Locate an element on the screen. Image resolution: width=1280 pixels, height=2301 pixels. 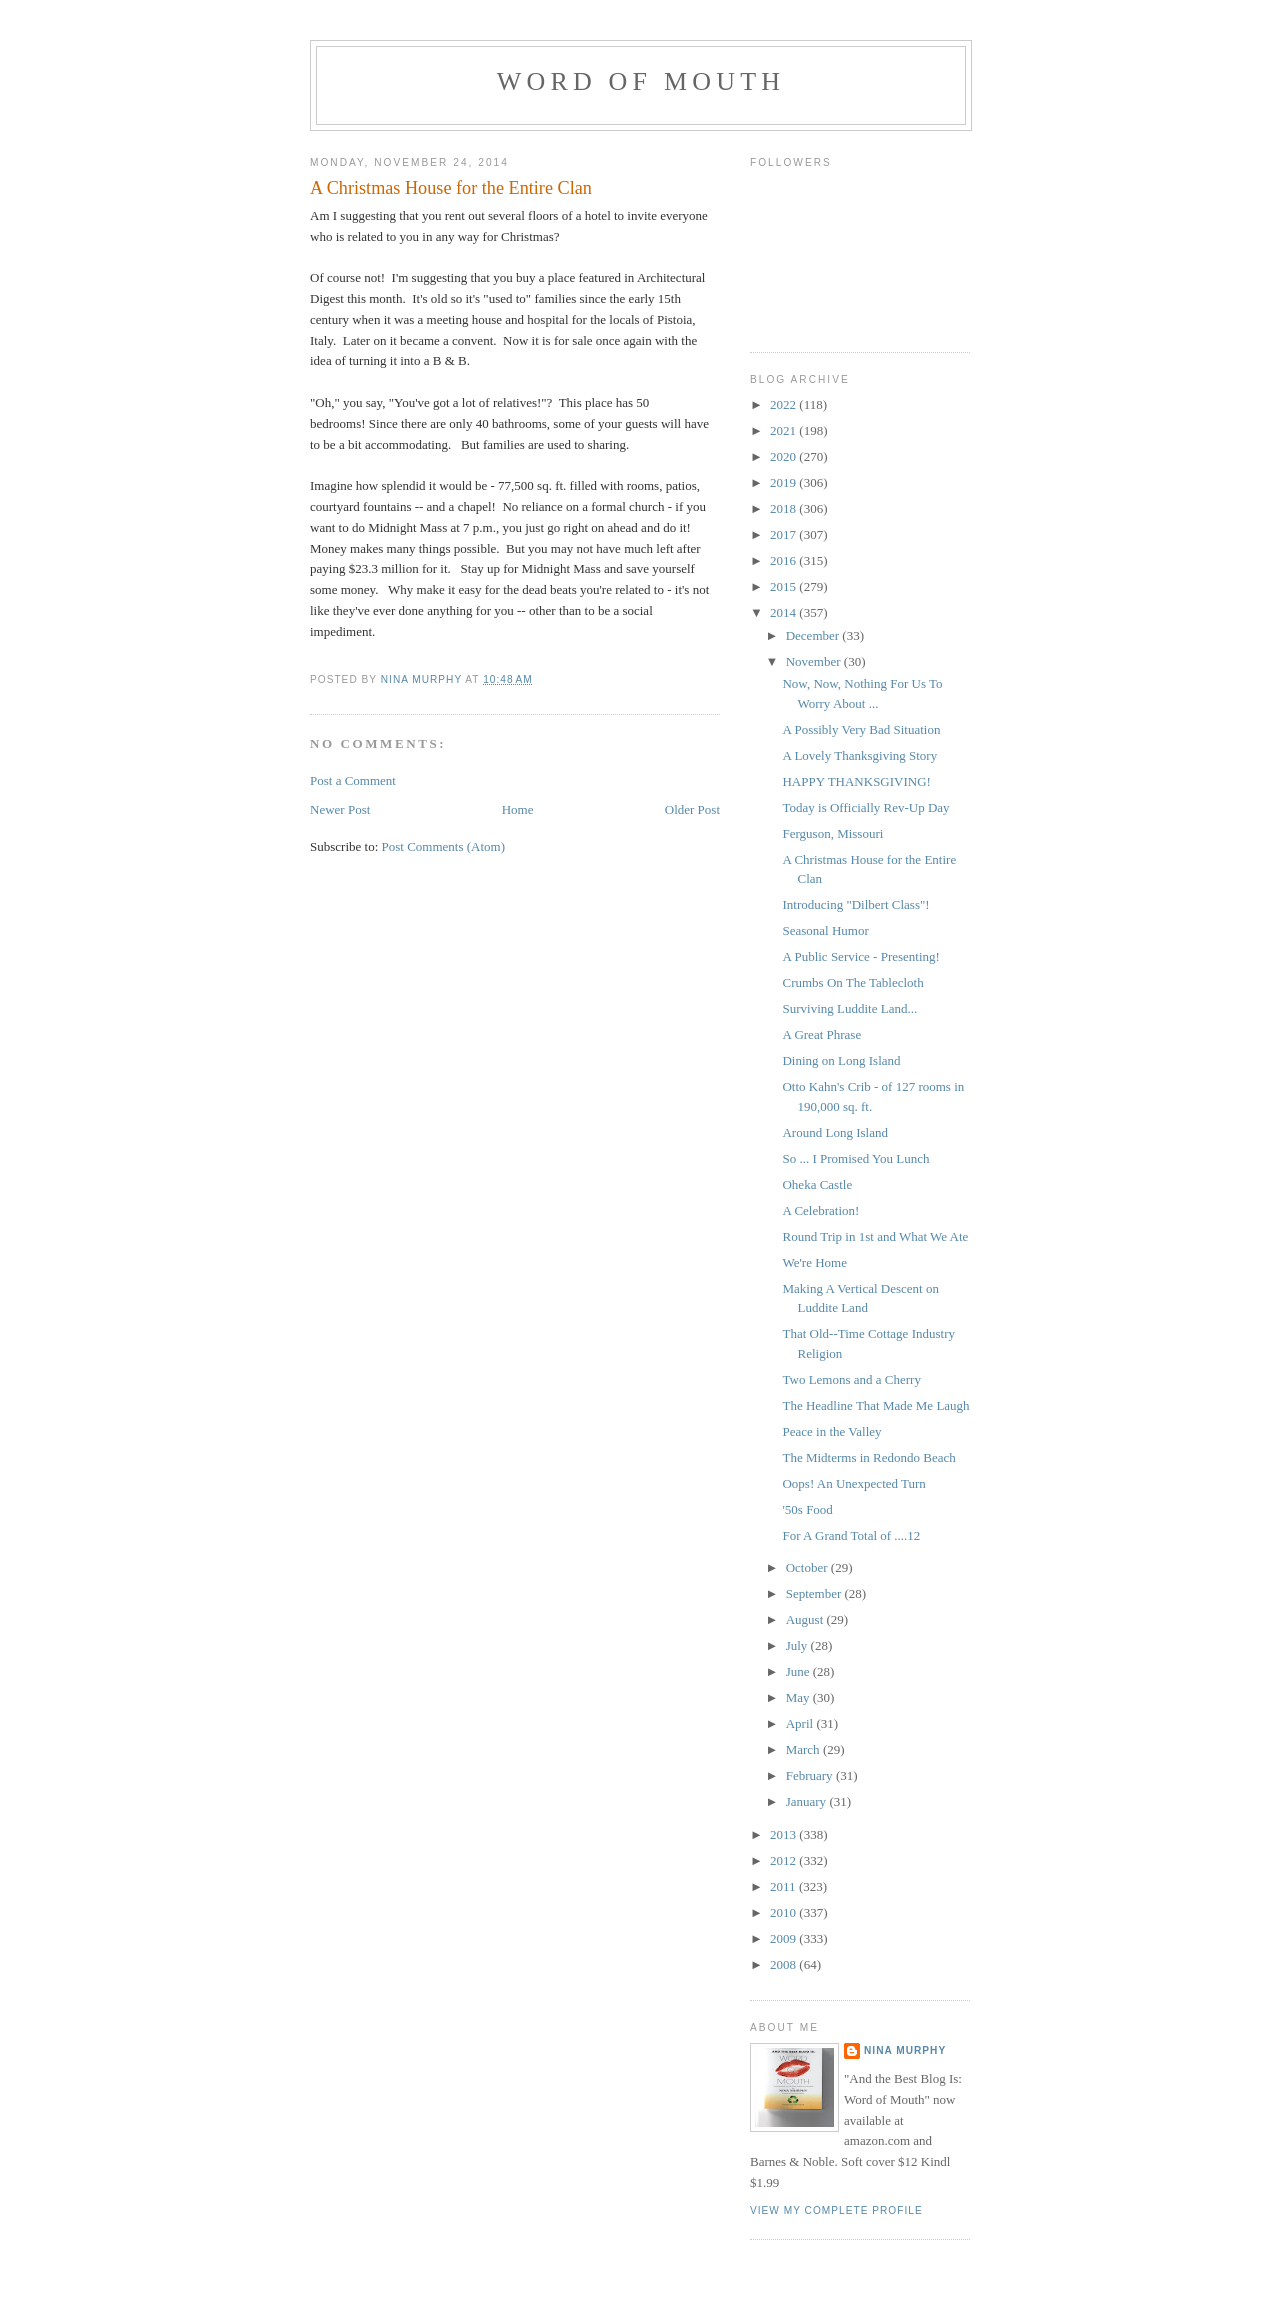
2022 is located at coordinates (784, 404).